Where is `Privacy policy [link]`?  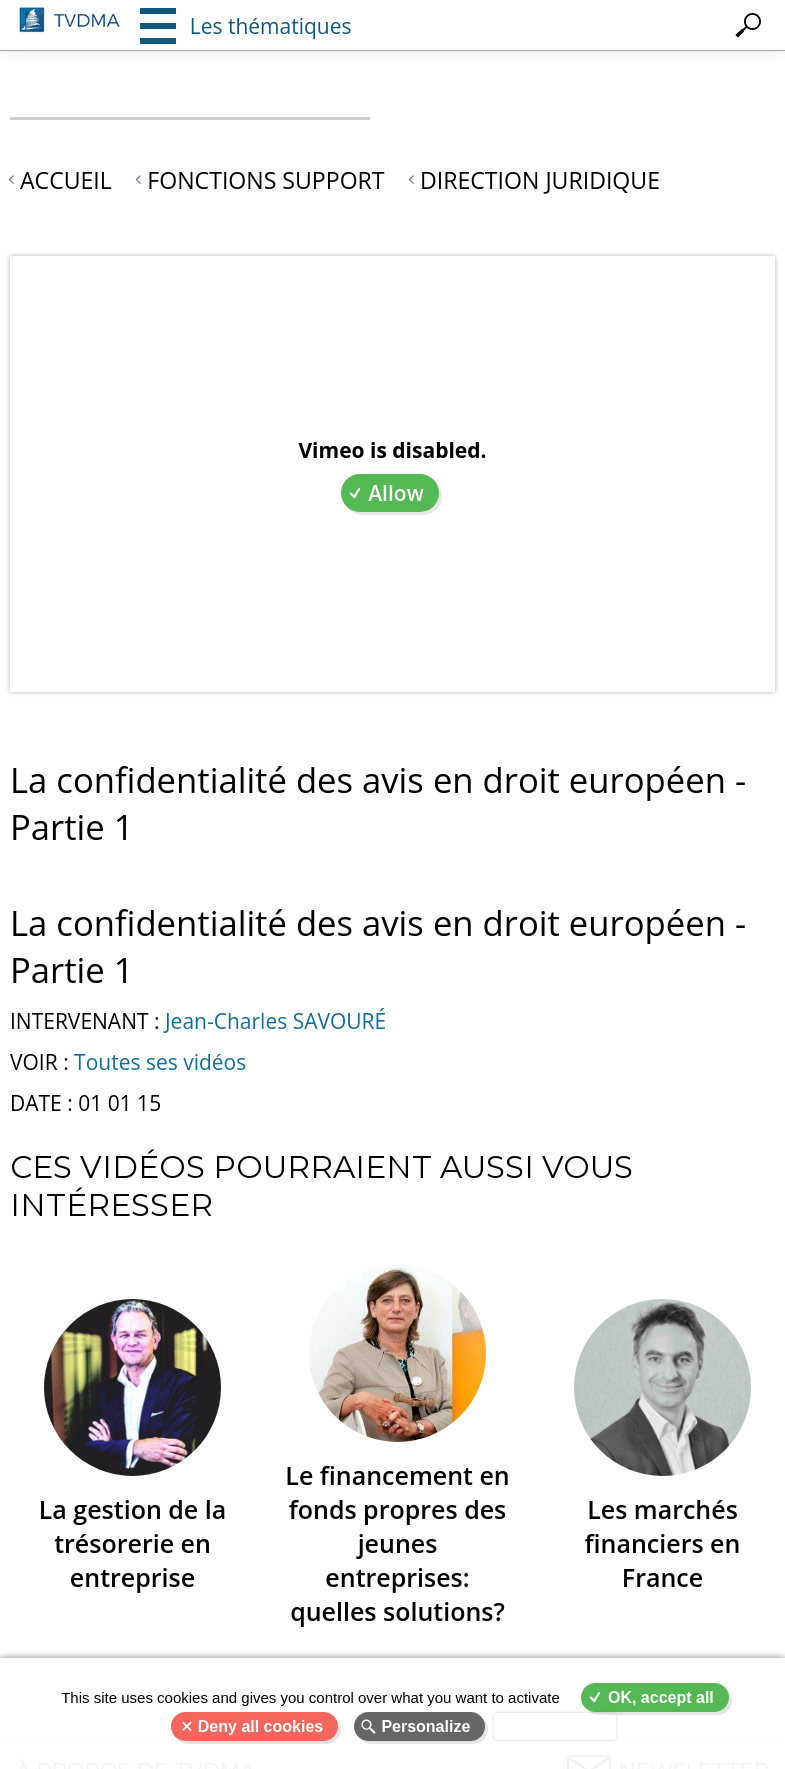
Privacy policy [link] is located at coordinates (555, 1726).